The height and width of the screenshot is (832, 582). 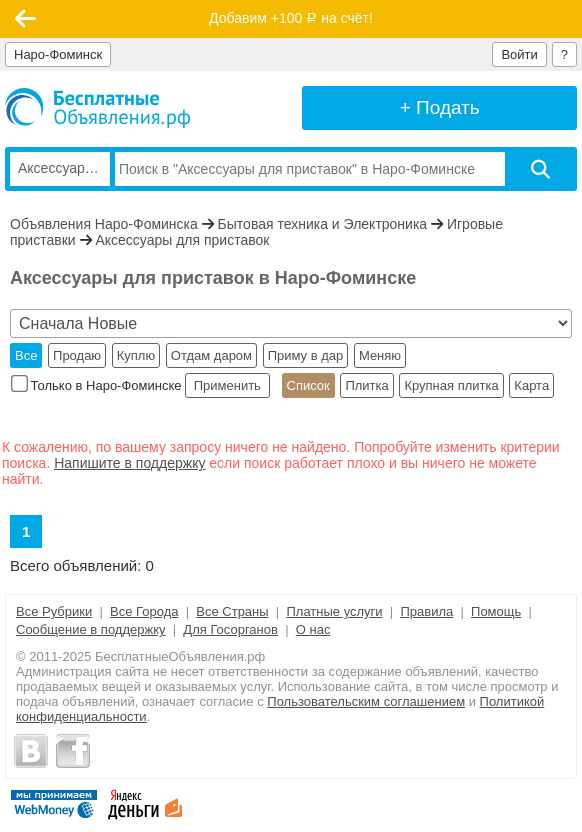 What do you see at coordinates (54, 611) in the screenshot?
I see `Все Рубрики` at bounding box center [54, 611].